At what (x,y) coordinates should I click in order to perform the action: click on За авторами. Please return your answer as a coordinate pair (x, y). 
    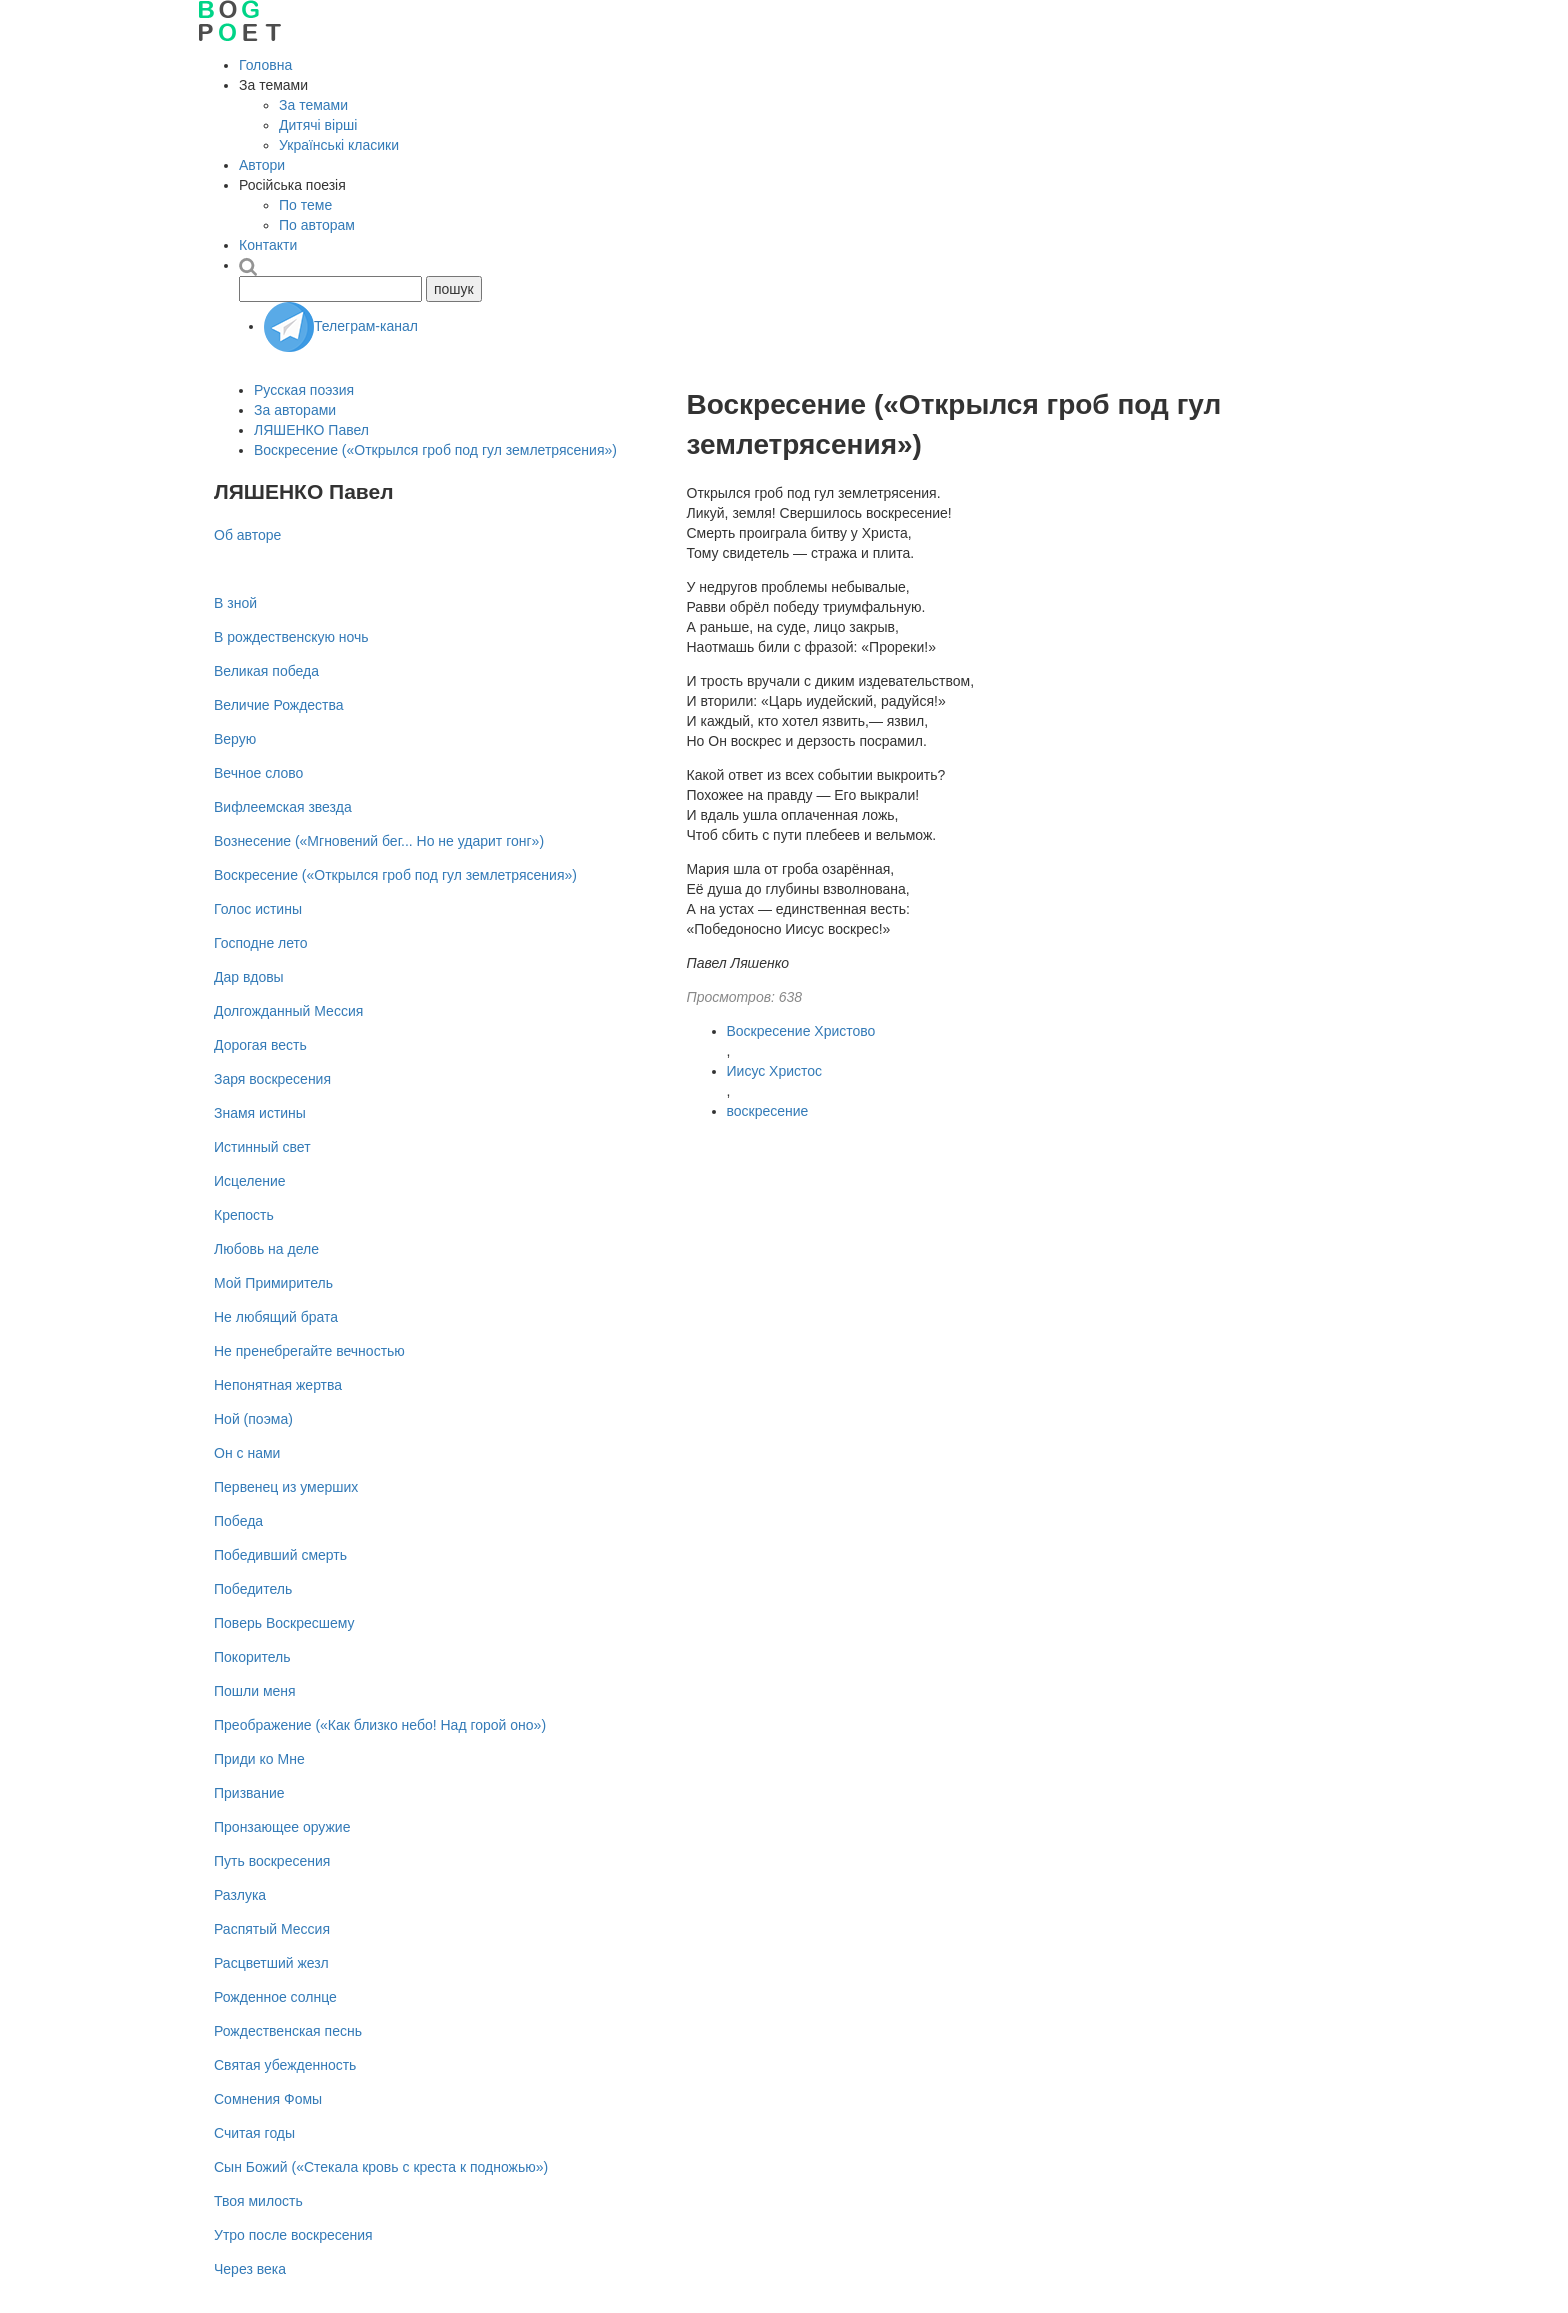
    Looking at the image, I should click on (295, 410).